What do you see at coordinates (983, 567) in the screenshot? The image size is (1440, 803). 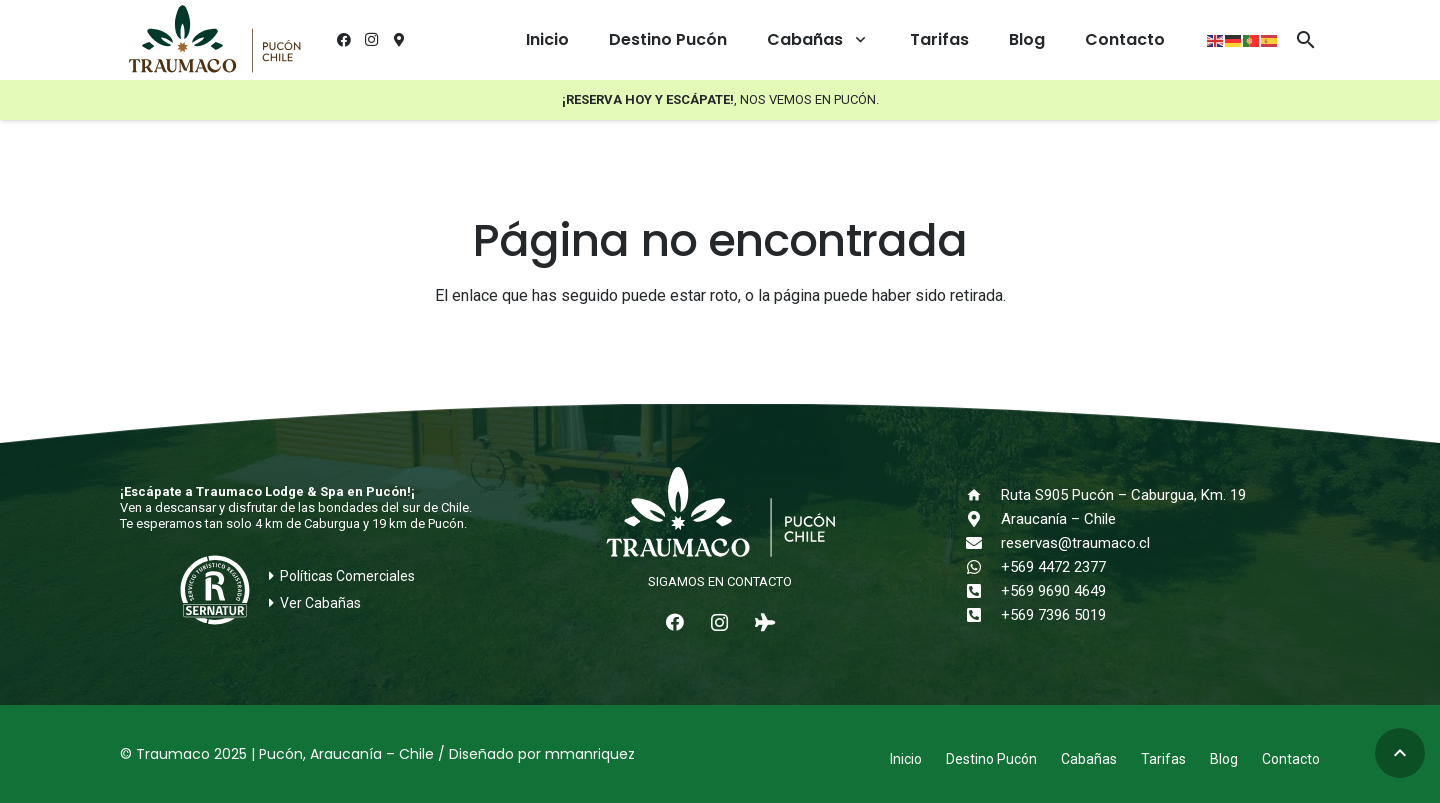 I see `[+569 4472 2377]` at bounding box center [983, 567].